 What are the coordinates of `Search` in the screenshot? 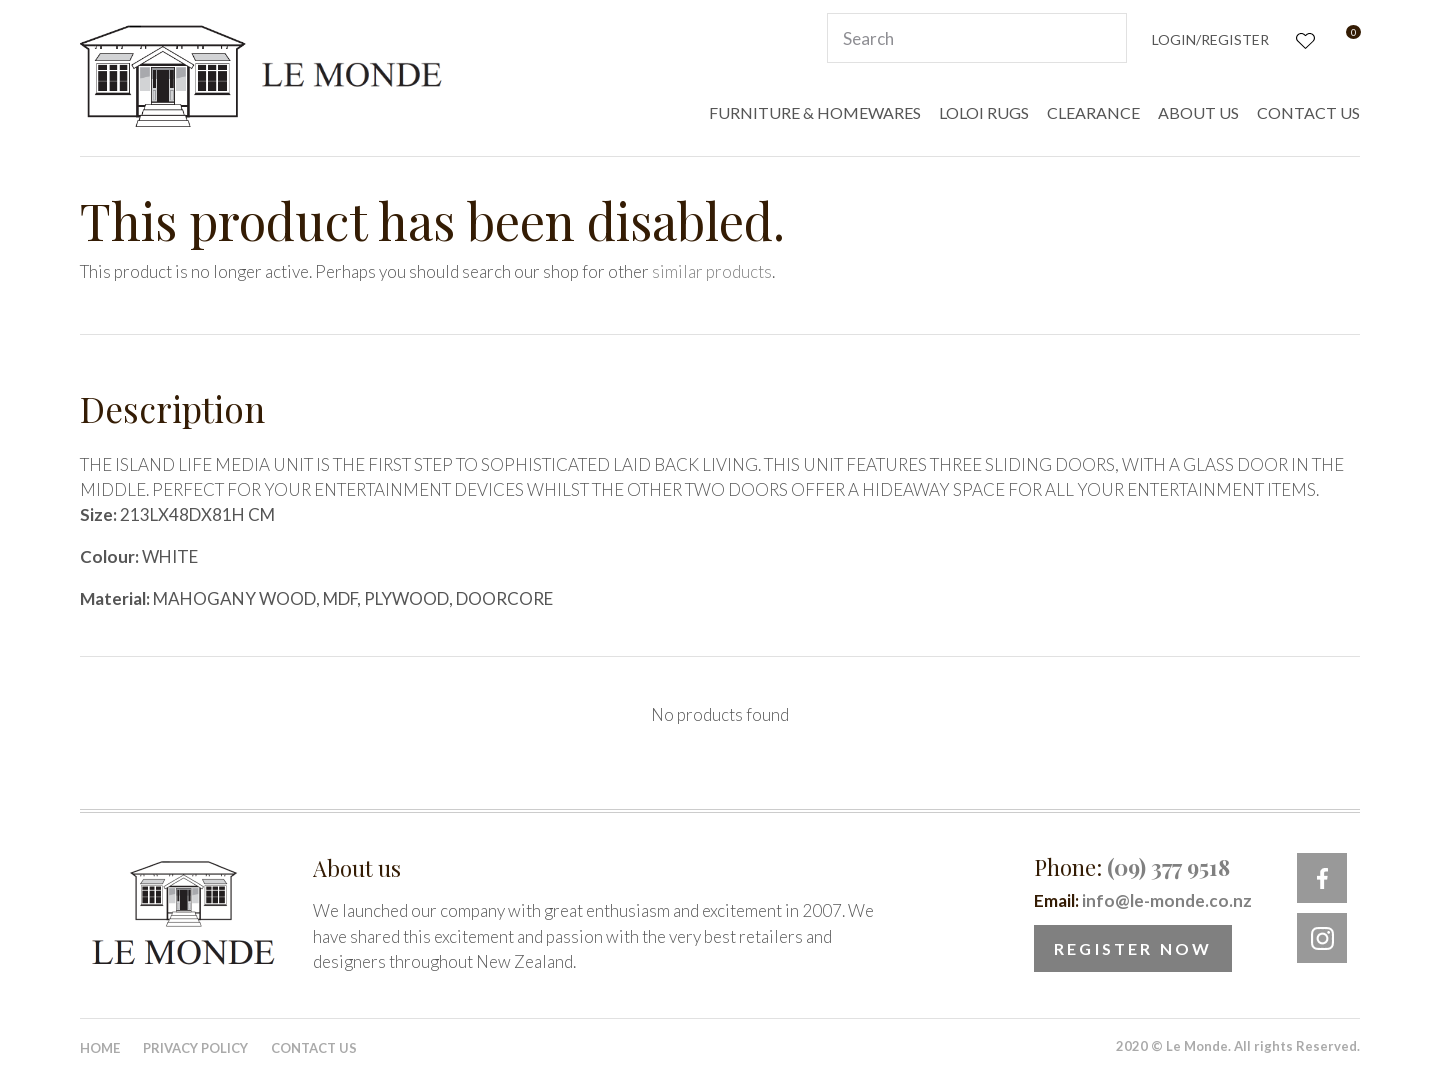 It's located at (1103, 38).